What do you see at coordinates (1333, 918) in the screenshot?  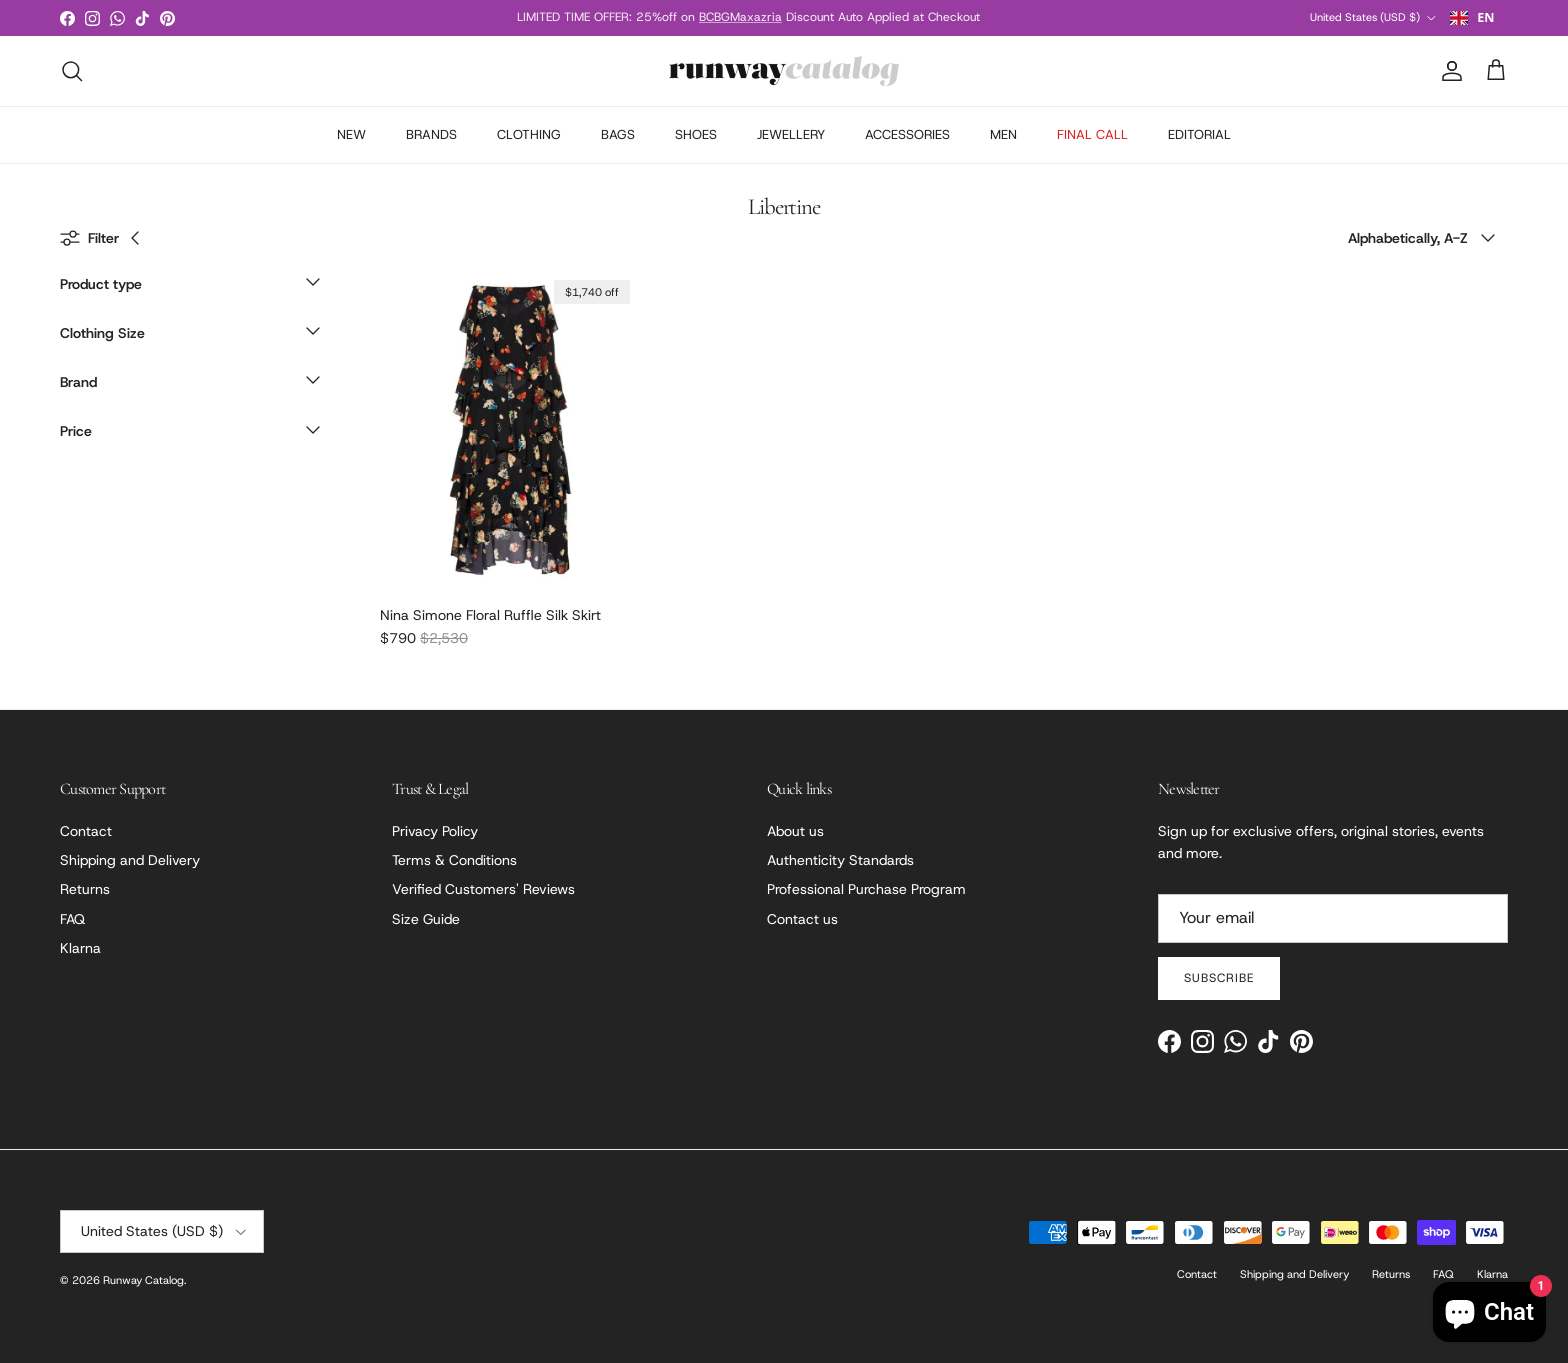 I see `[Email]` at bounding box center [1333, 918].